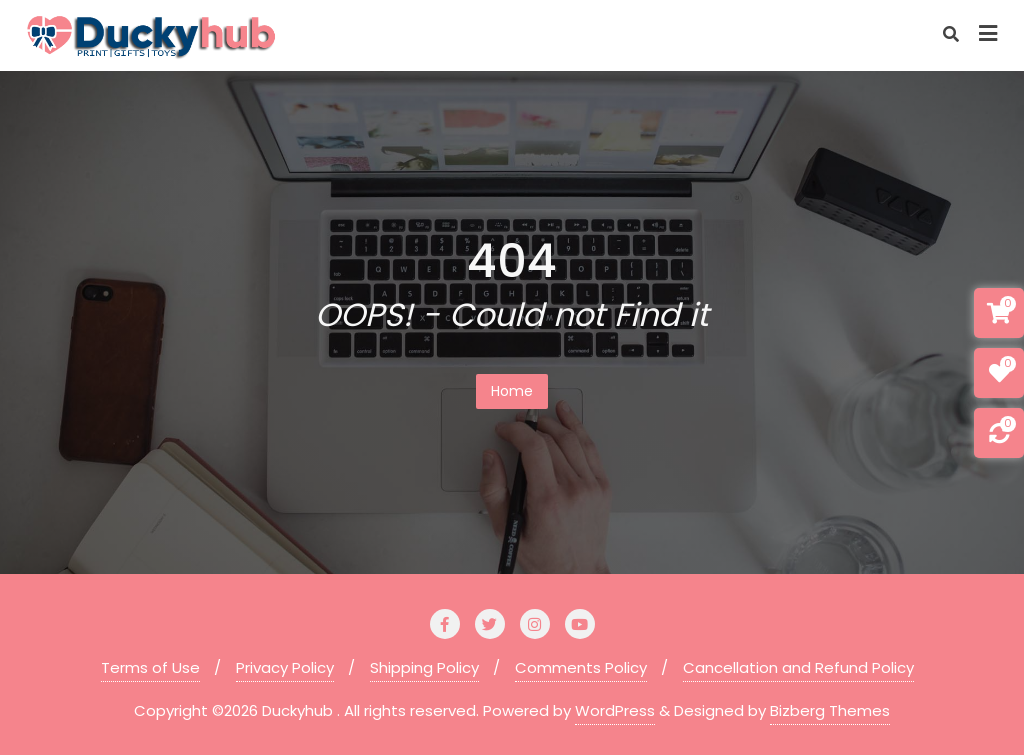 This screenshot has height=755, width=1024. Describe the element at coordinates (581, 667) in the screenshot. I see `Comments Policy` at that location.